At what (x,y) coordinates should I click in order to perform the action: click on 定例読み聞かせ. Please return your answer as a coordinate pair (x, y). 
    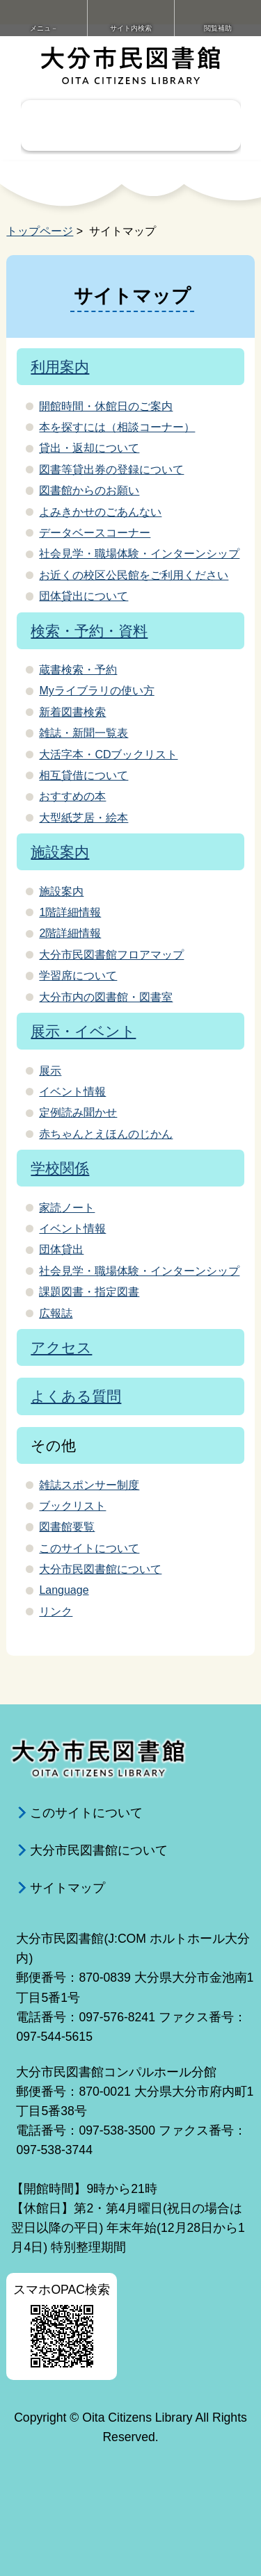
    Looking at the image, I should click on (78, 1112).